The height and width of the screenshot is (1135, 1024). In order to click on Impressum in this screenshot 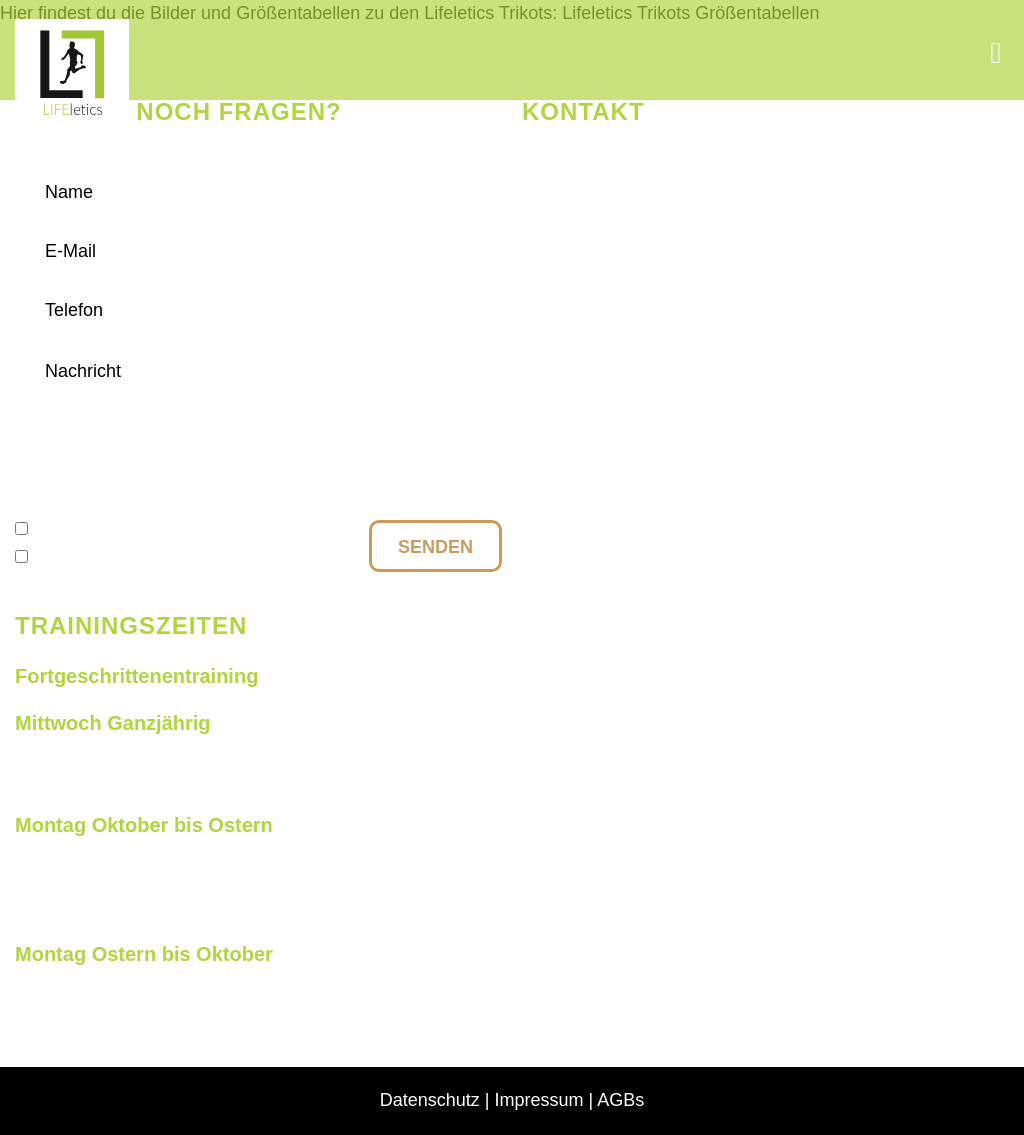, I will do `click(539, 1100)`.